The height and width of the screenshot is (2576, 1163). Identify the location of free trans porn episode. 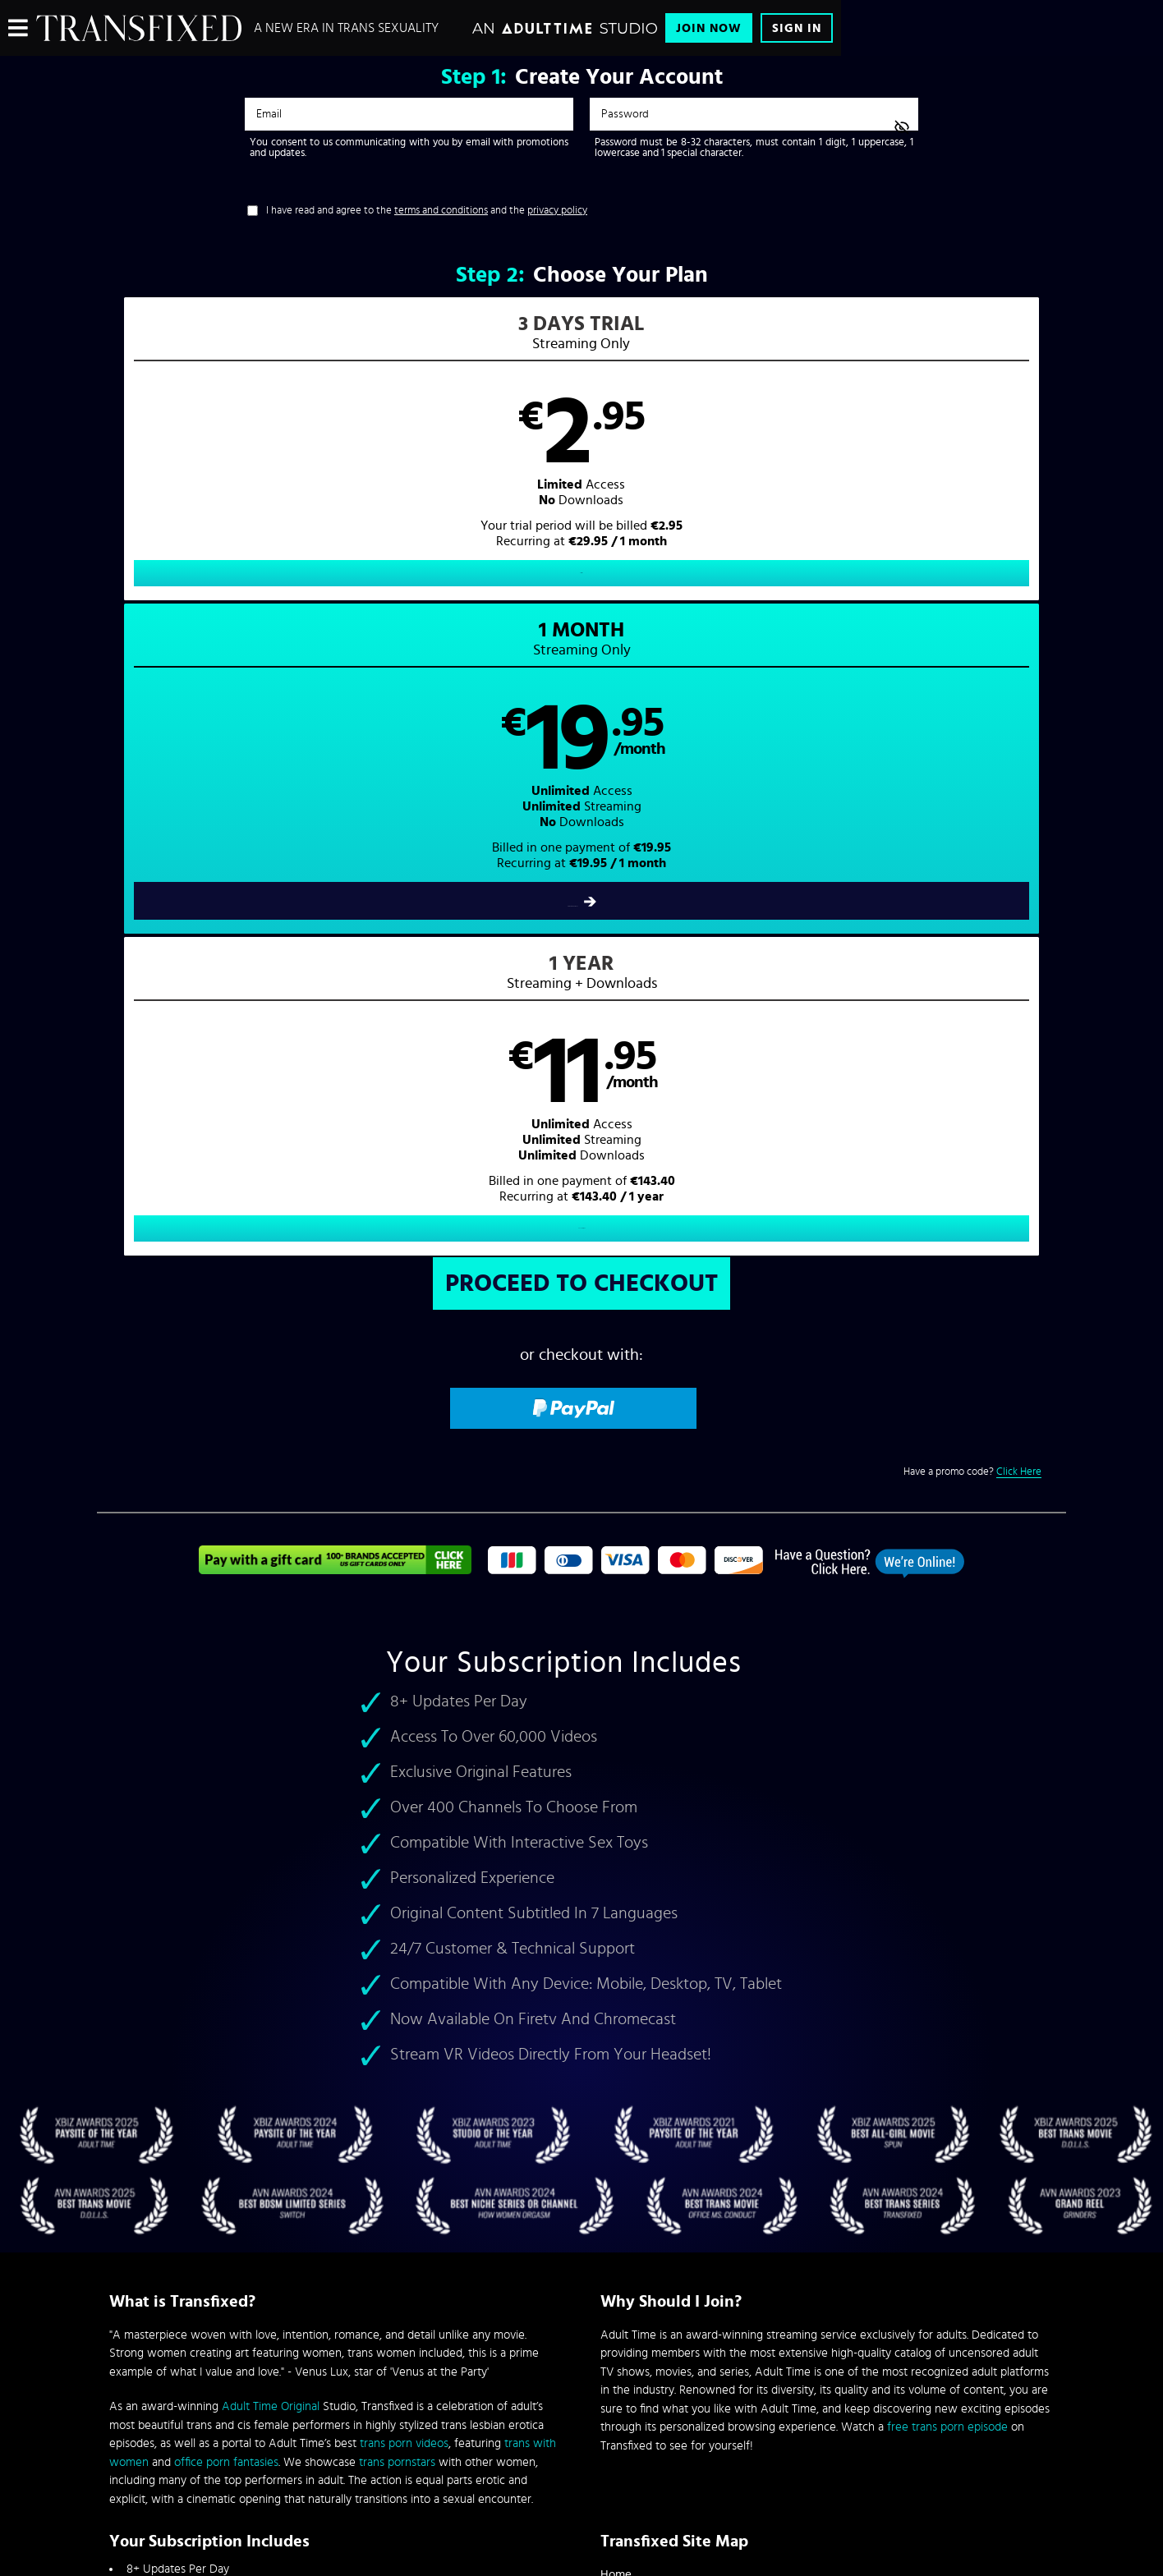
(947, 1804).